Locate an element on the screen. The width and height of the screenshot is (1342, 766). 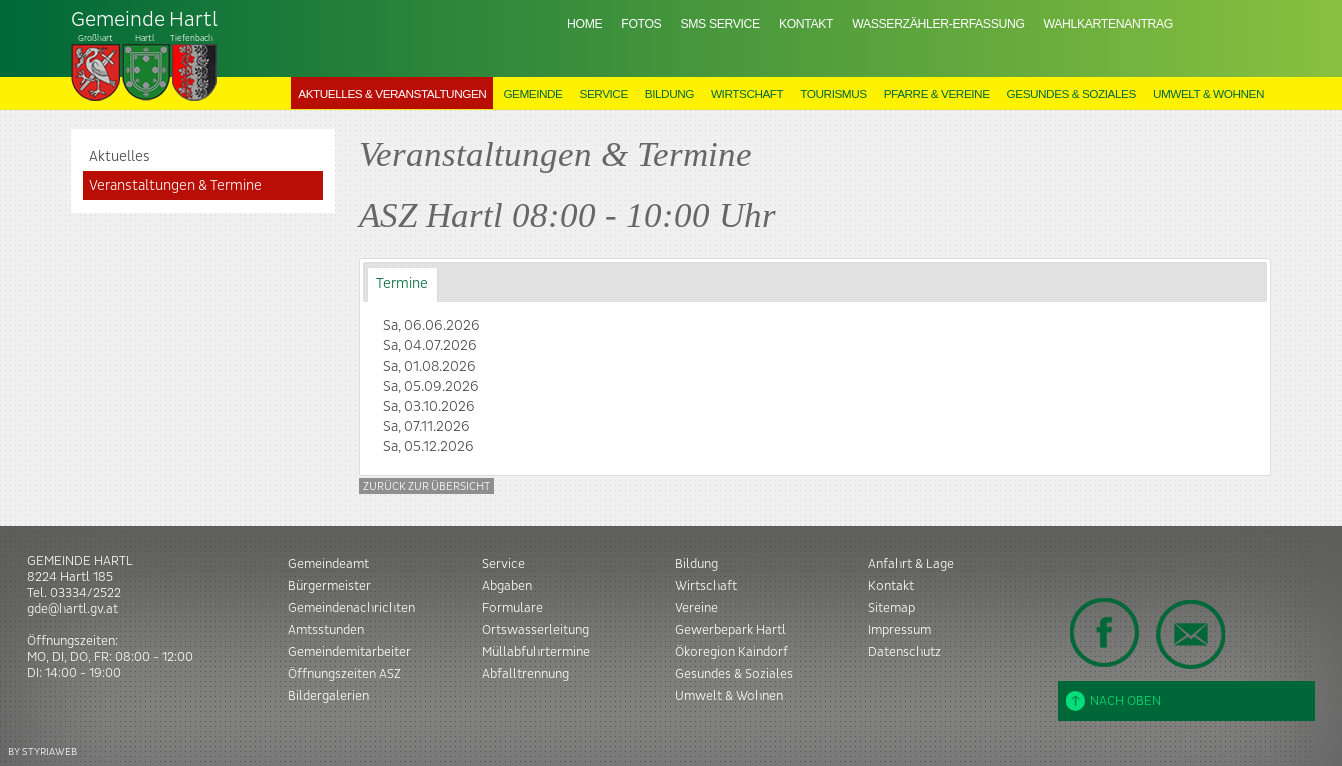
Wirtschaft is located at coordinates (747, 94).